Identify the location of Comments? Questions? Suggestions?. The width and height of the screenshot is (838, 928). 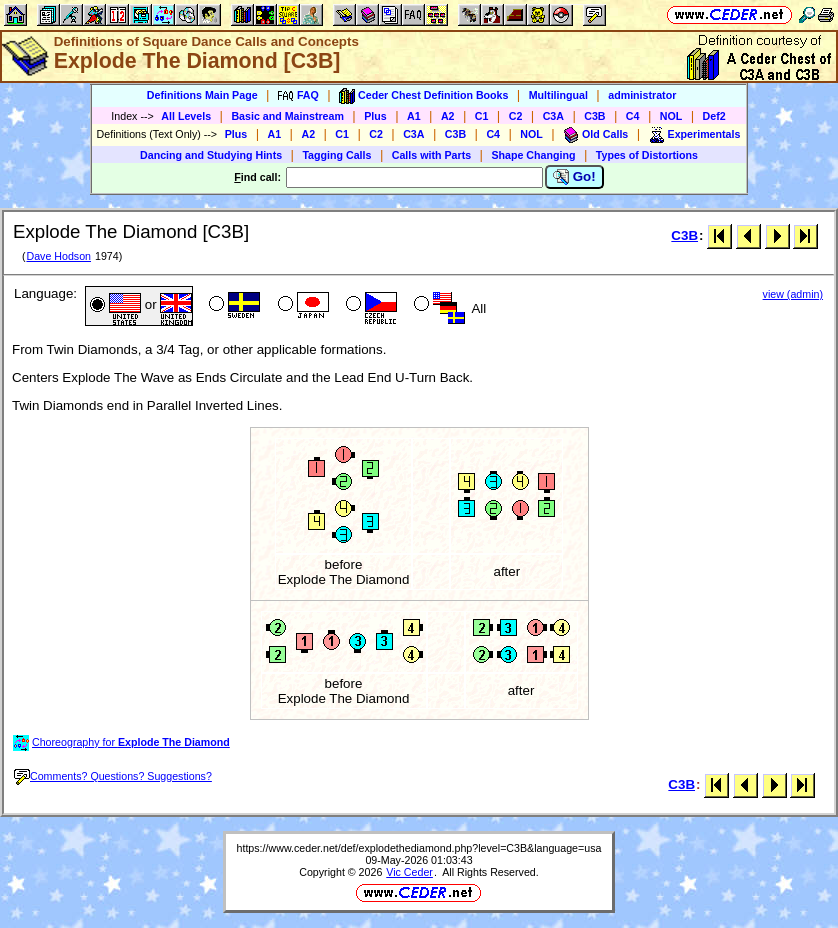
(113, 776).